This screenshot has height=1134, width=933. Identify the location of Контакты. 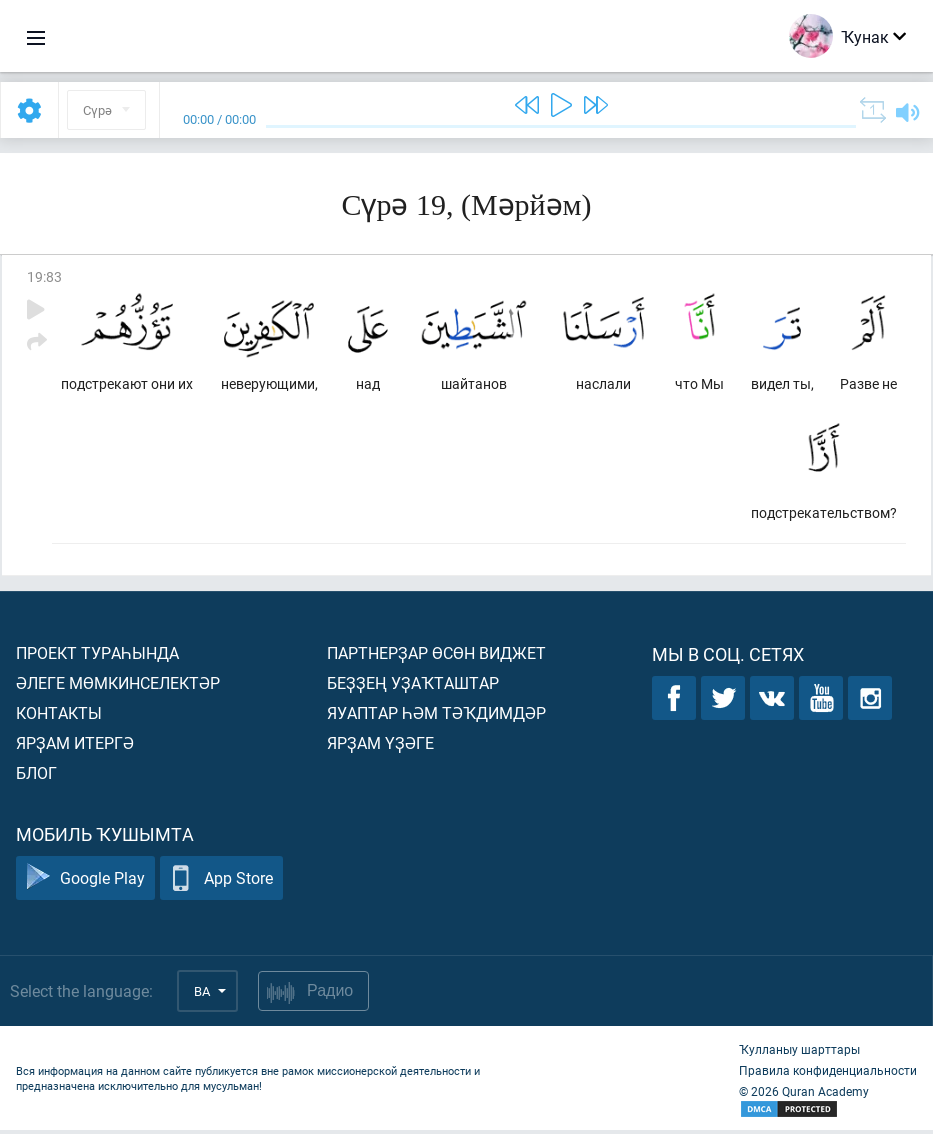
(59, 716).